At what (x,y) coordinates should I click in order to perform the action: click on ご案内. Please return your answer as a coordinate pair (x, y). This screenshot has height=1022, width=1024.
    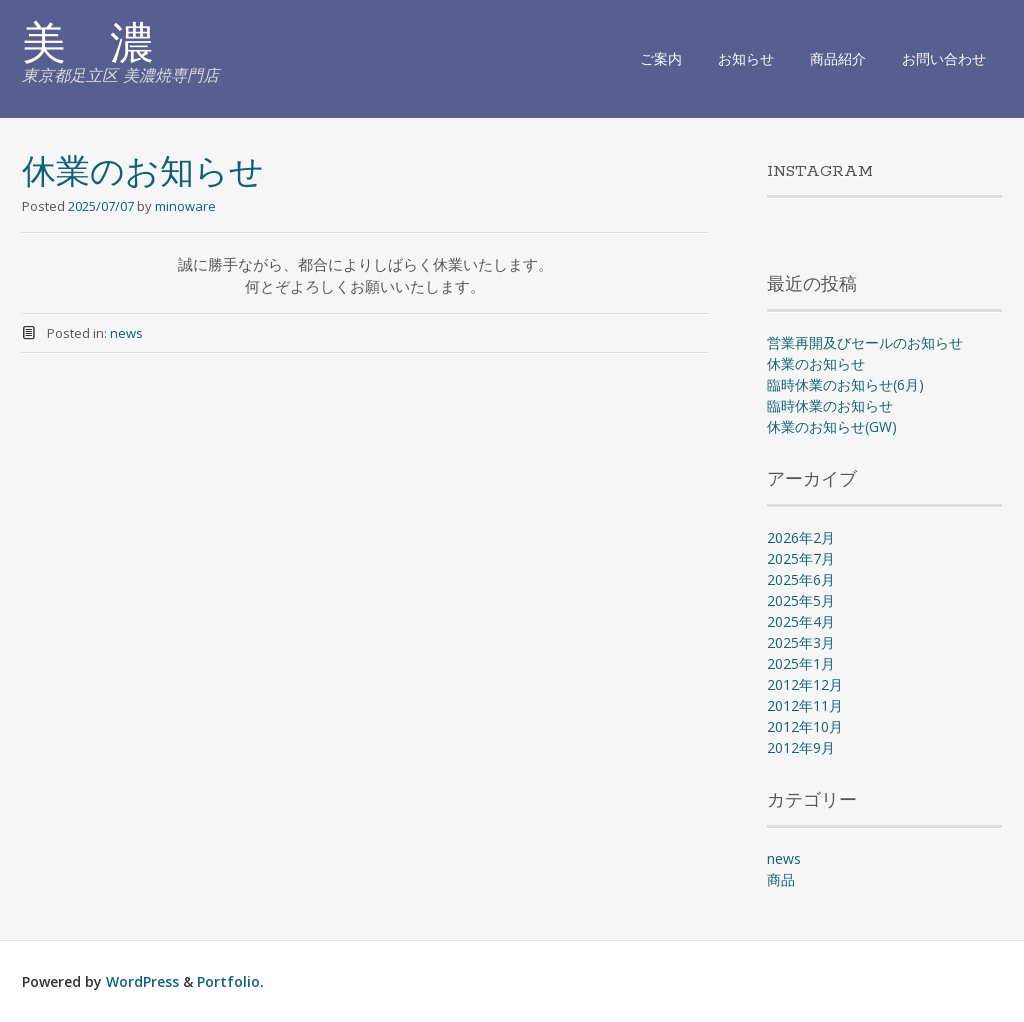
    Looking at the image, I should click on (661, 58).